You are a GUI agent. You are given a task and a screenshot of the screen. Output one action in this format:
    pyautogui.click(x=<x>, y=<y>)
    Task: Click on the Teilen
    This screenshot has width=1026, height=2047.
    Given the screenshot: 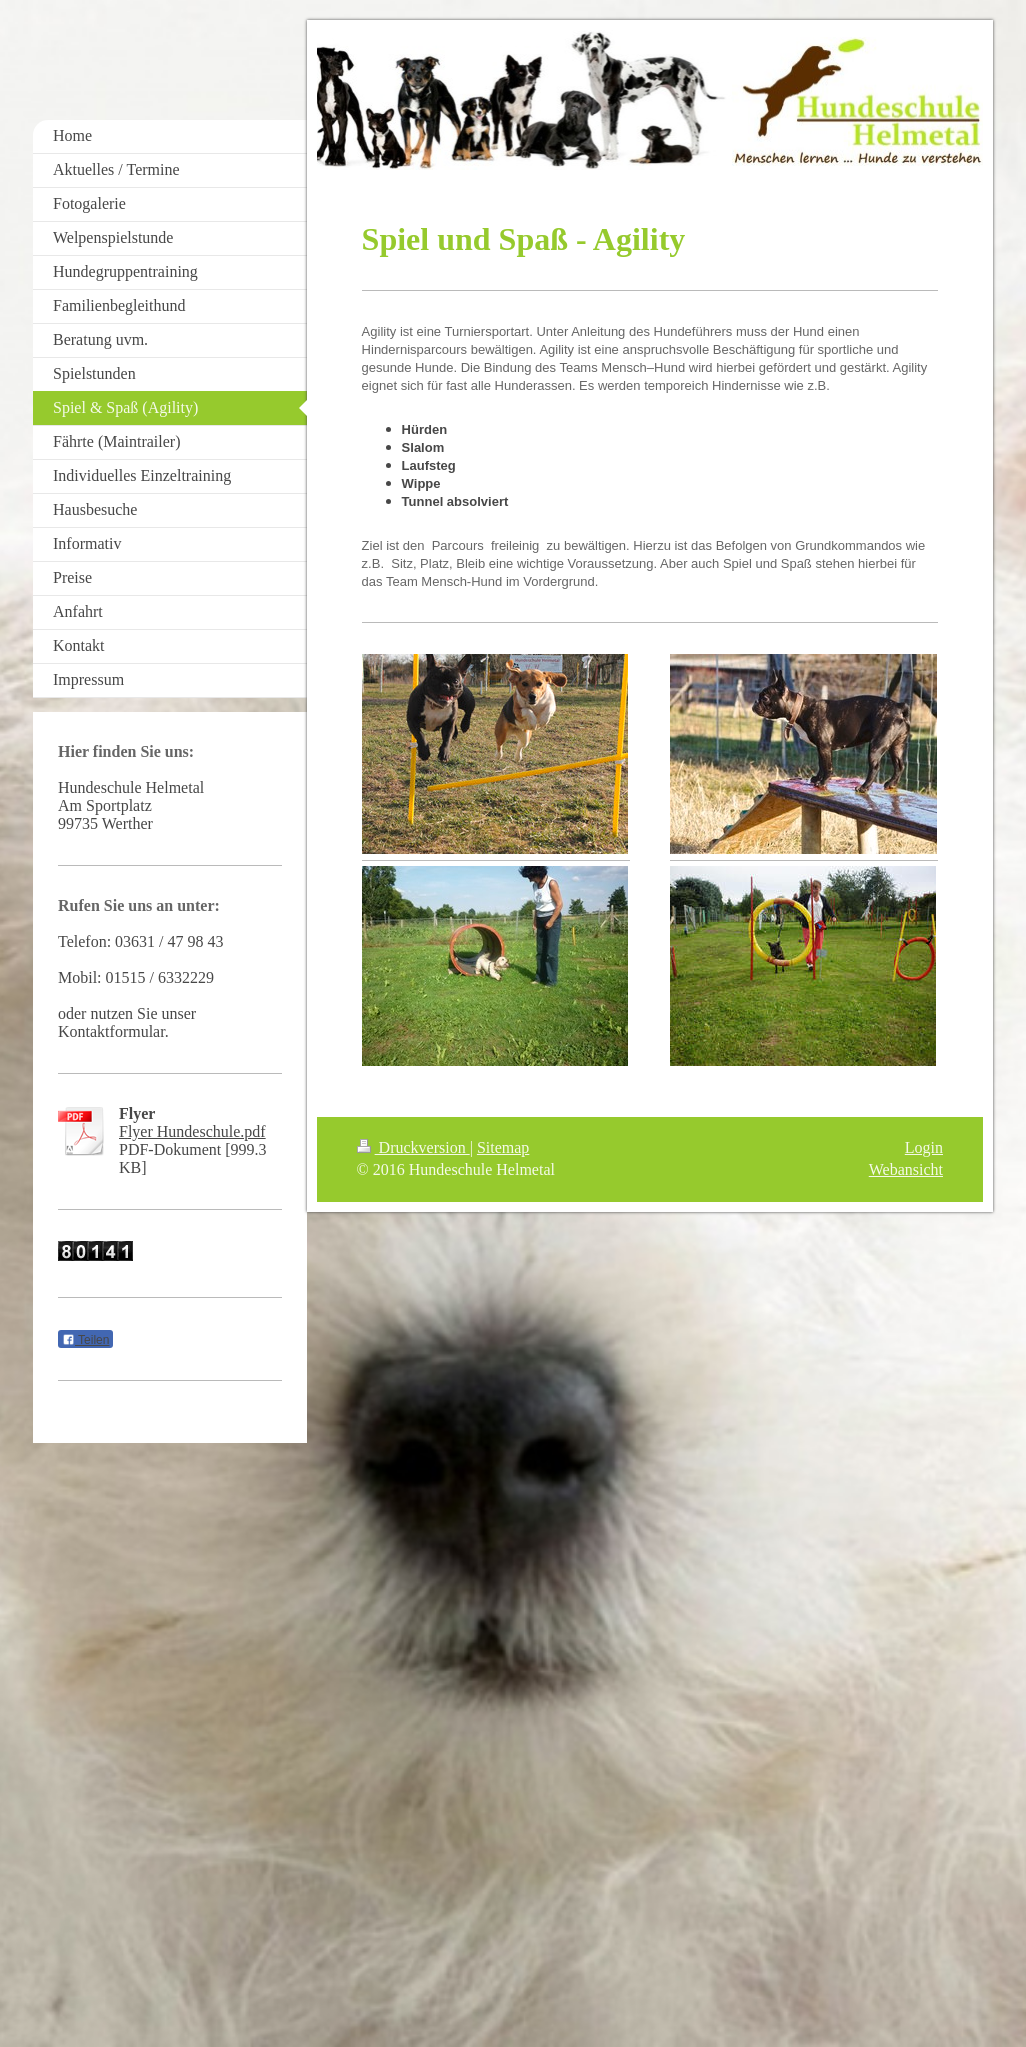 What is the action you would take?
    pyautogui.click(x=85, y=1340)
    